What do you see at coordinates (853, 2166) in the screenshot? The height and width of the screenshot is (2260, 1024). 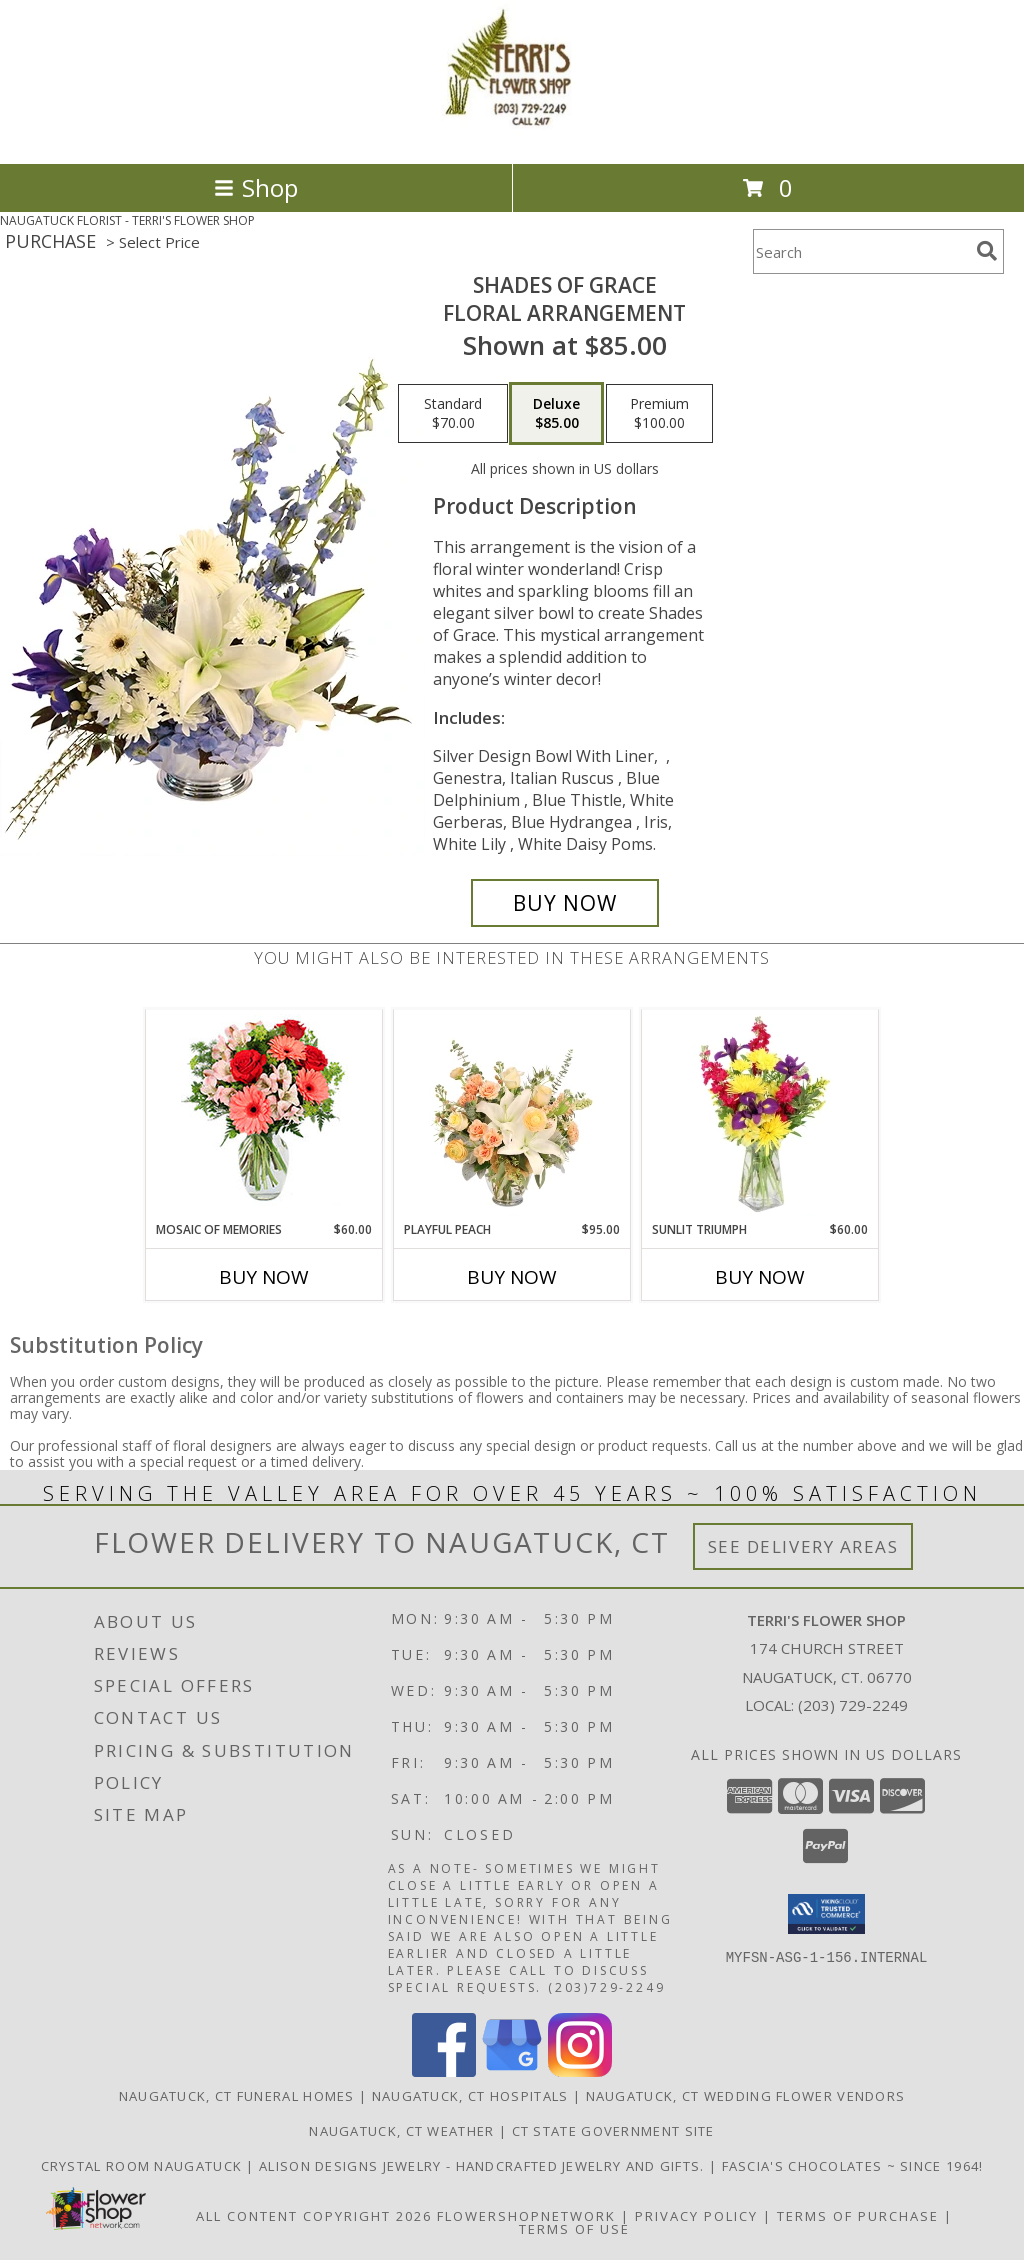 I see `Fascia's Chocolates ~ Since 1964! [Locally famous makers of handmade fine chocolates for over 50 years! in a new window]` at bounding box center [853, 2166].